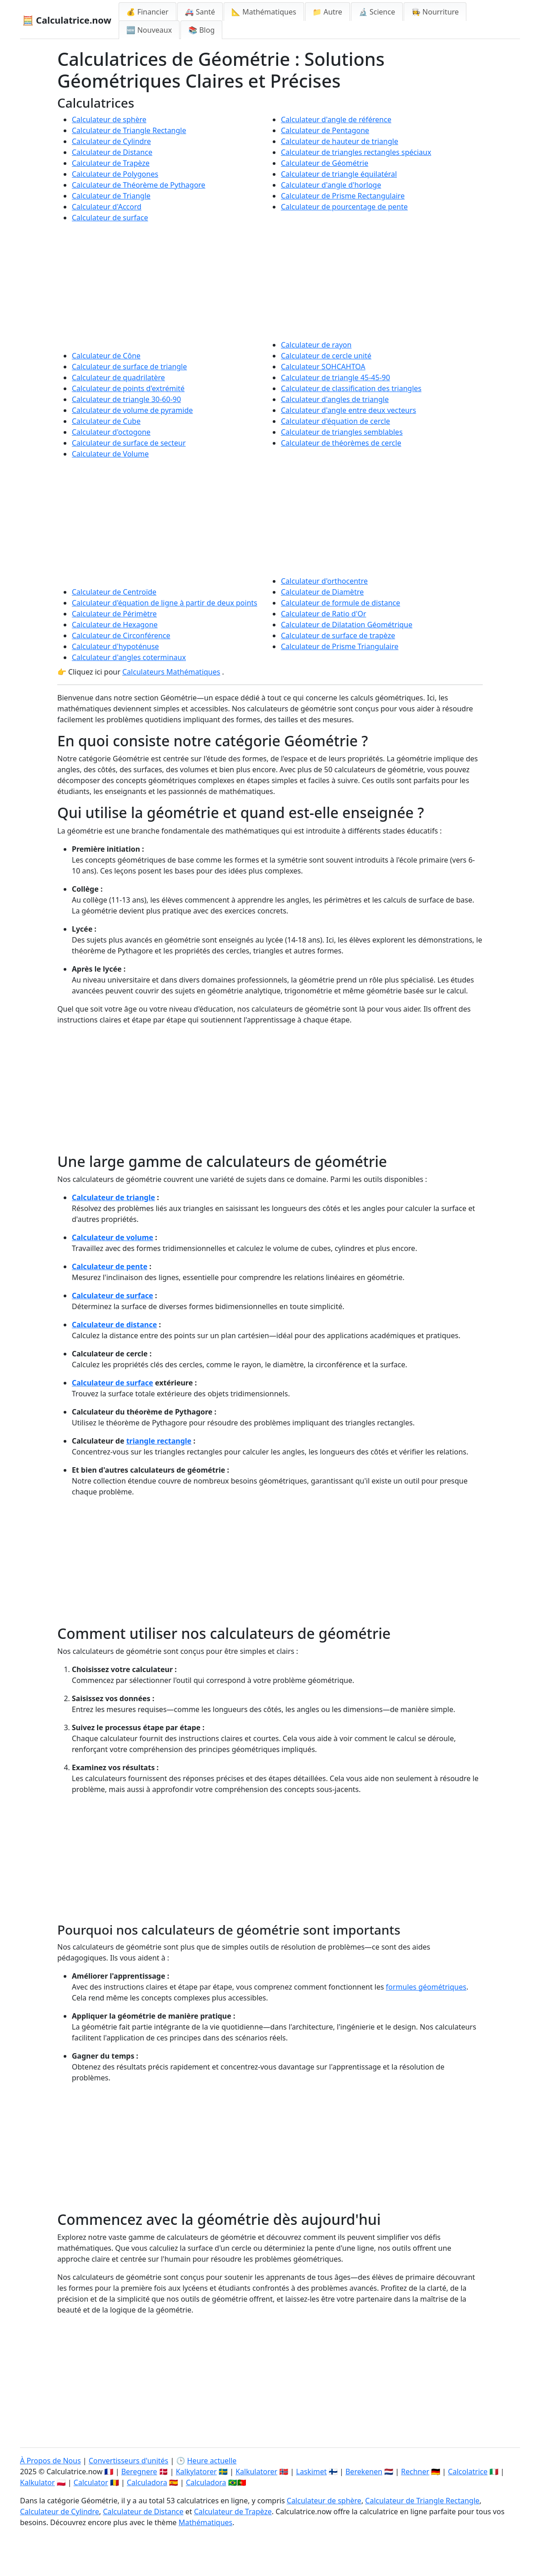 This screenshot has height=2576, width=540. I want to click on Calculateur de formule de distance, so click(340, 603).